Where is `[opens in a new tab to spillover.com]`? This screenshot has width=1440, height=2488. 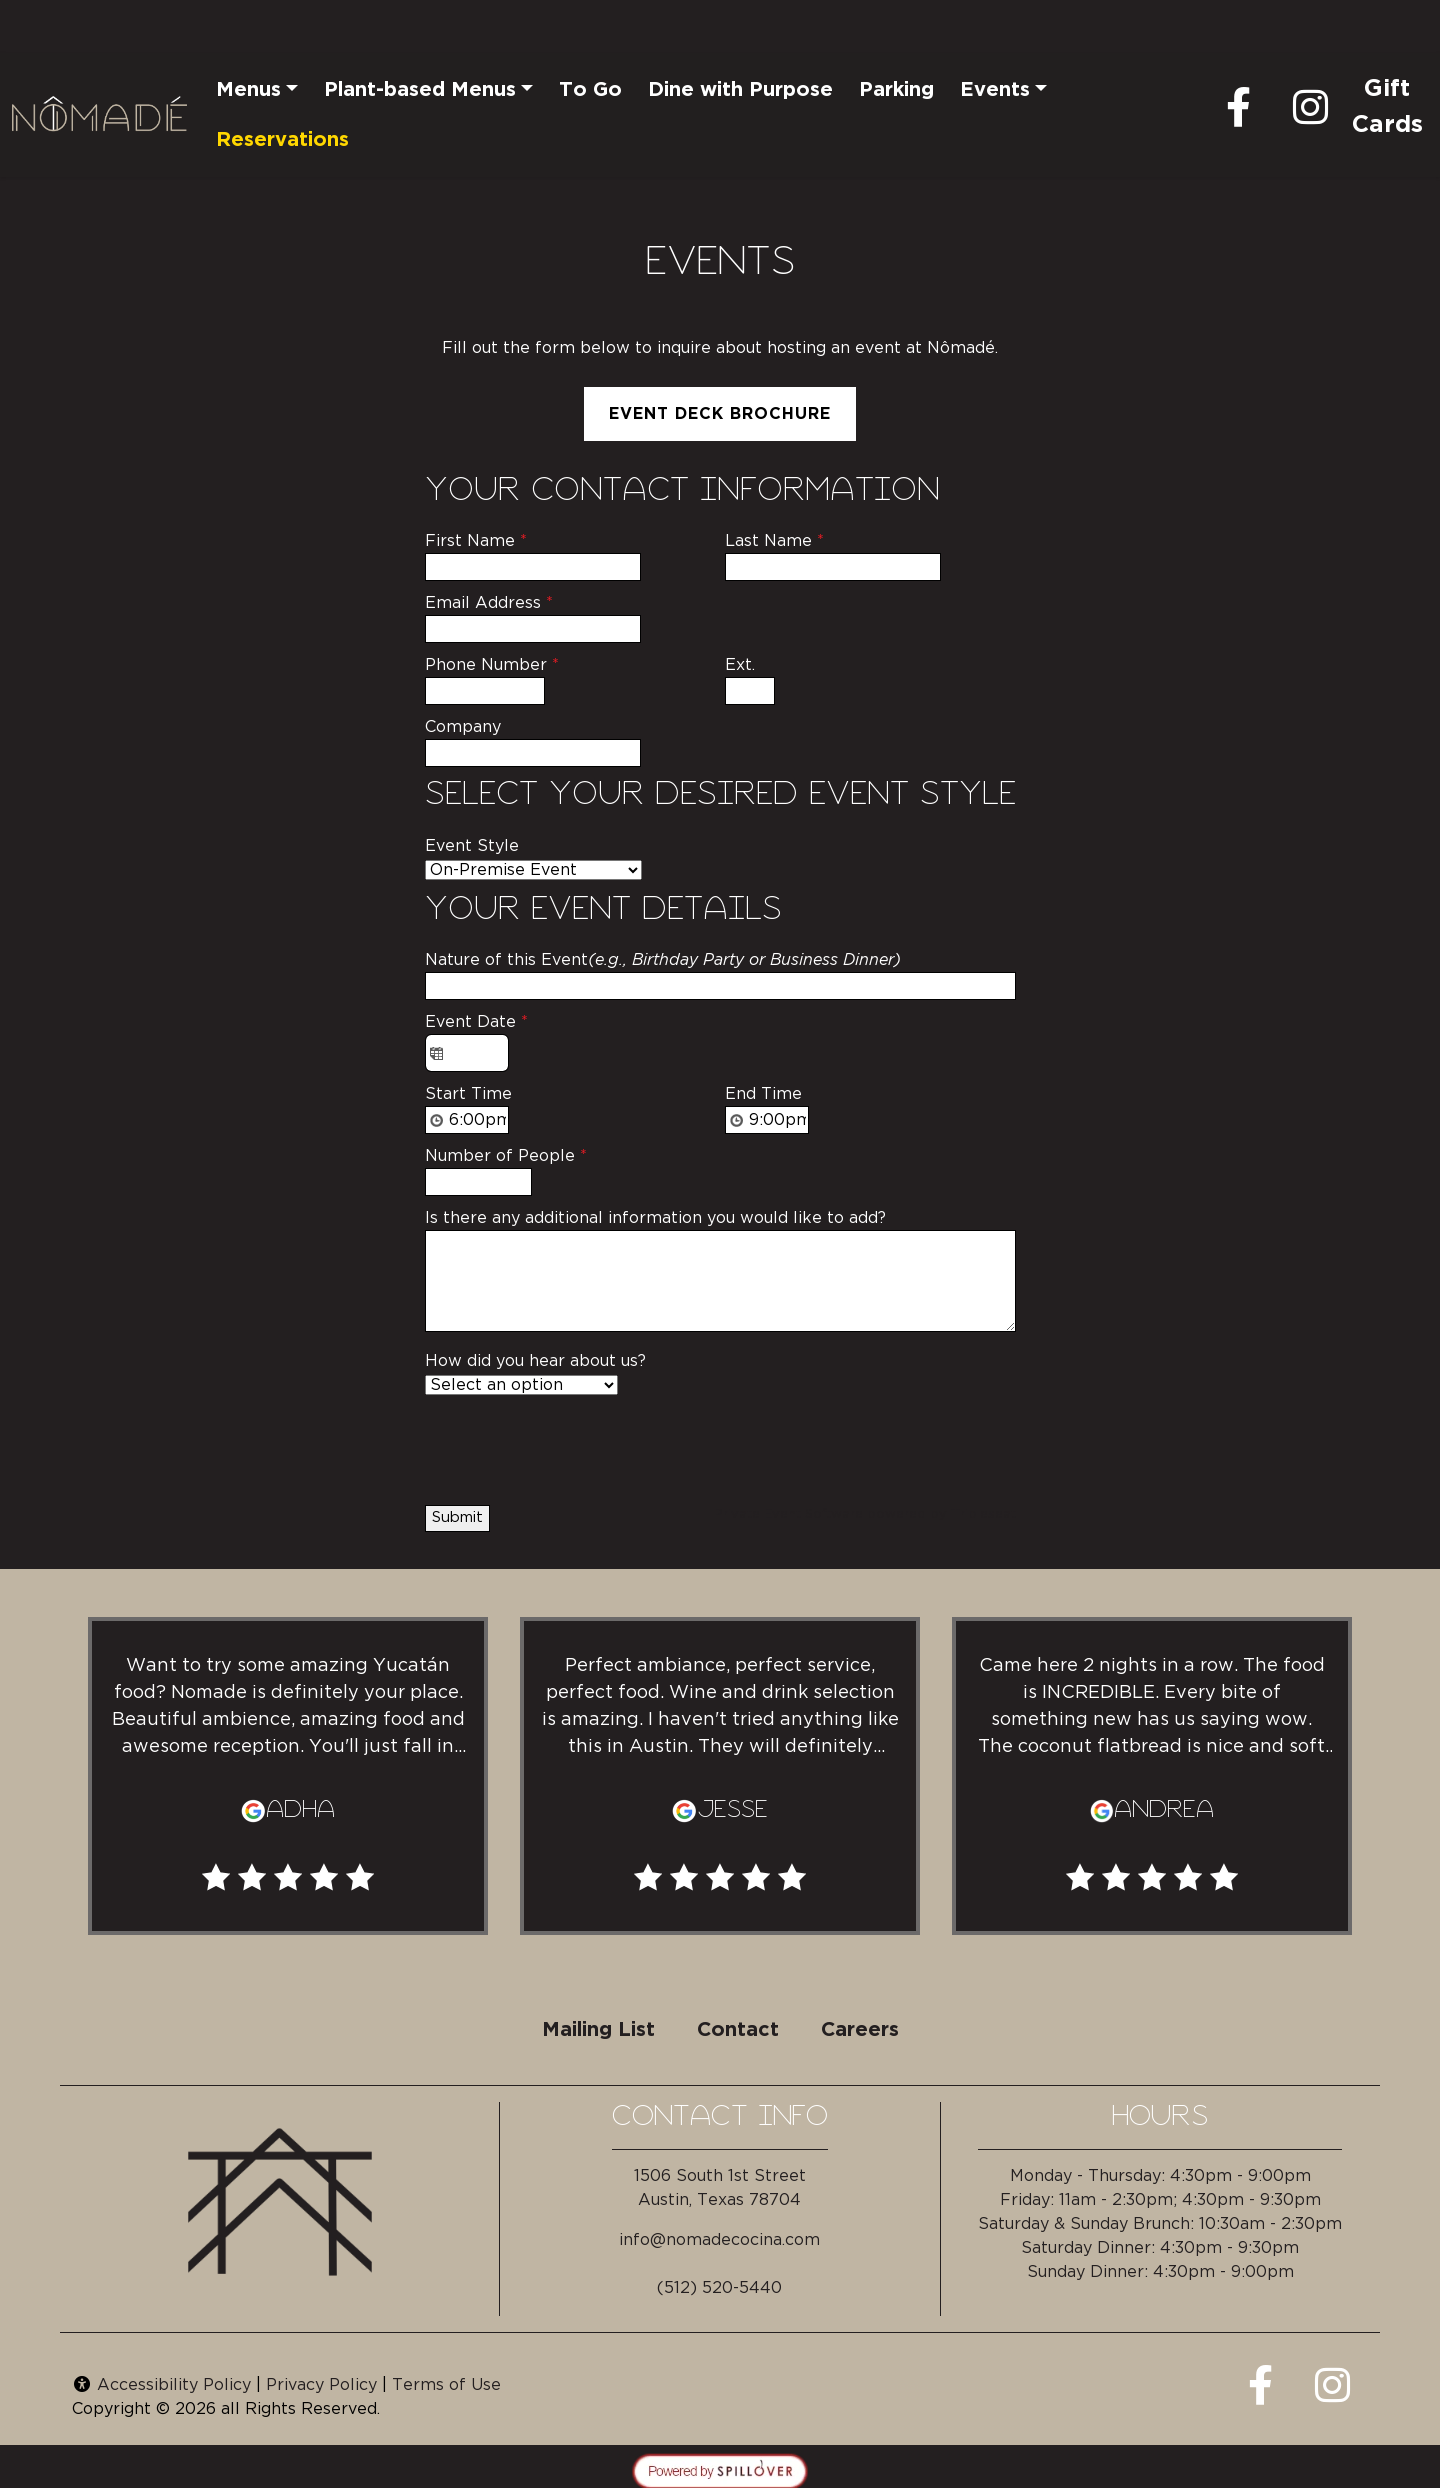 [opens in a new tab to spillover.com] is located at coordinates (720, 2469).